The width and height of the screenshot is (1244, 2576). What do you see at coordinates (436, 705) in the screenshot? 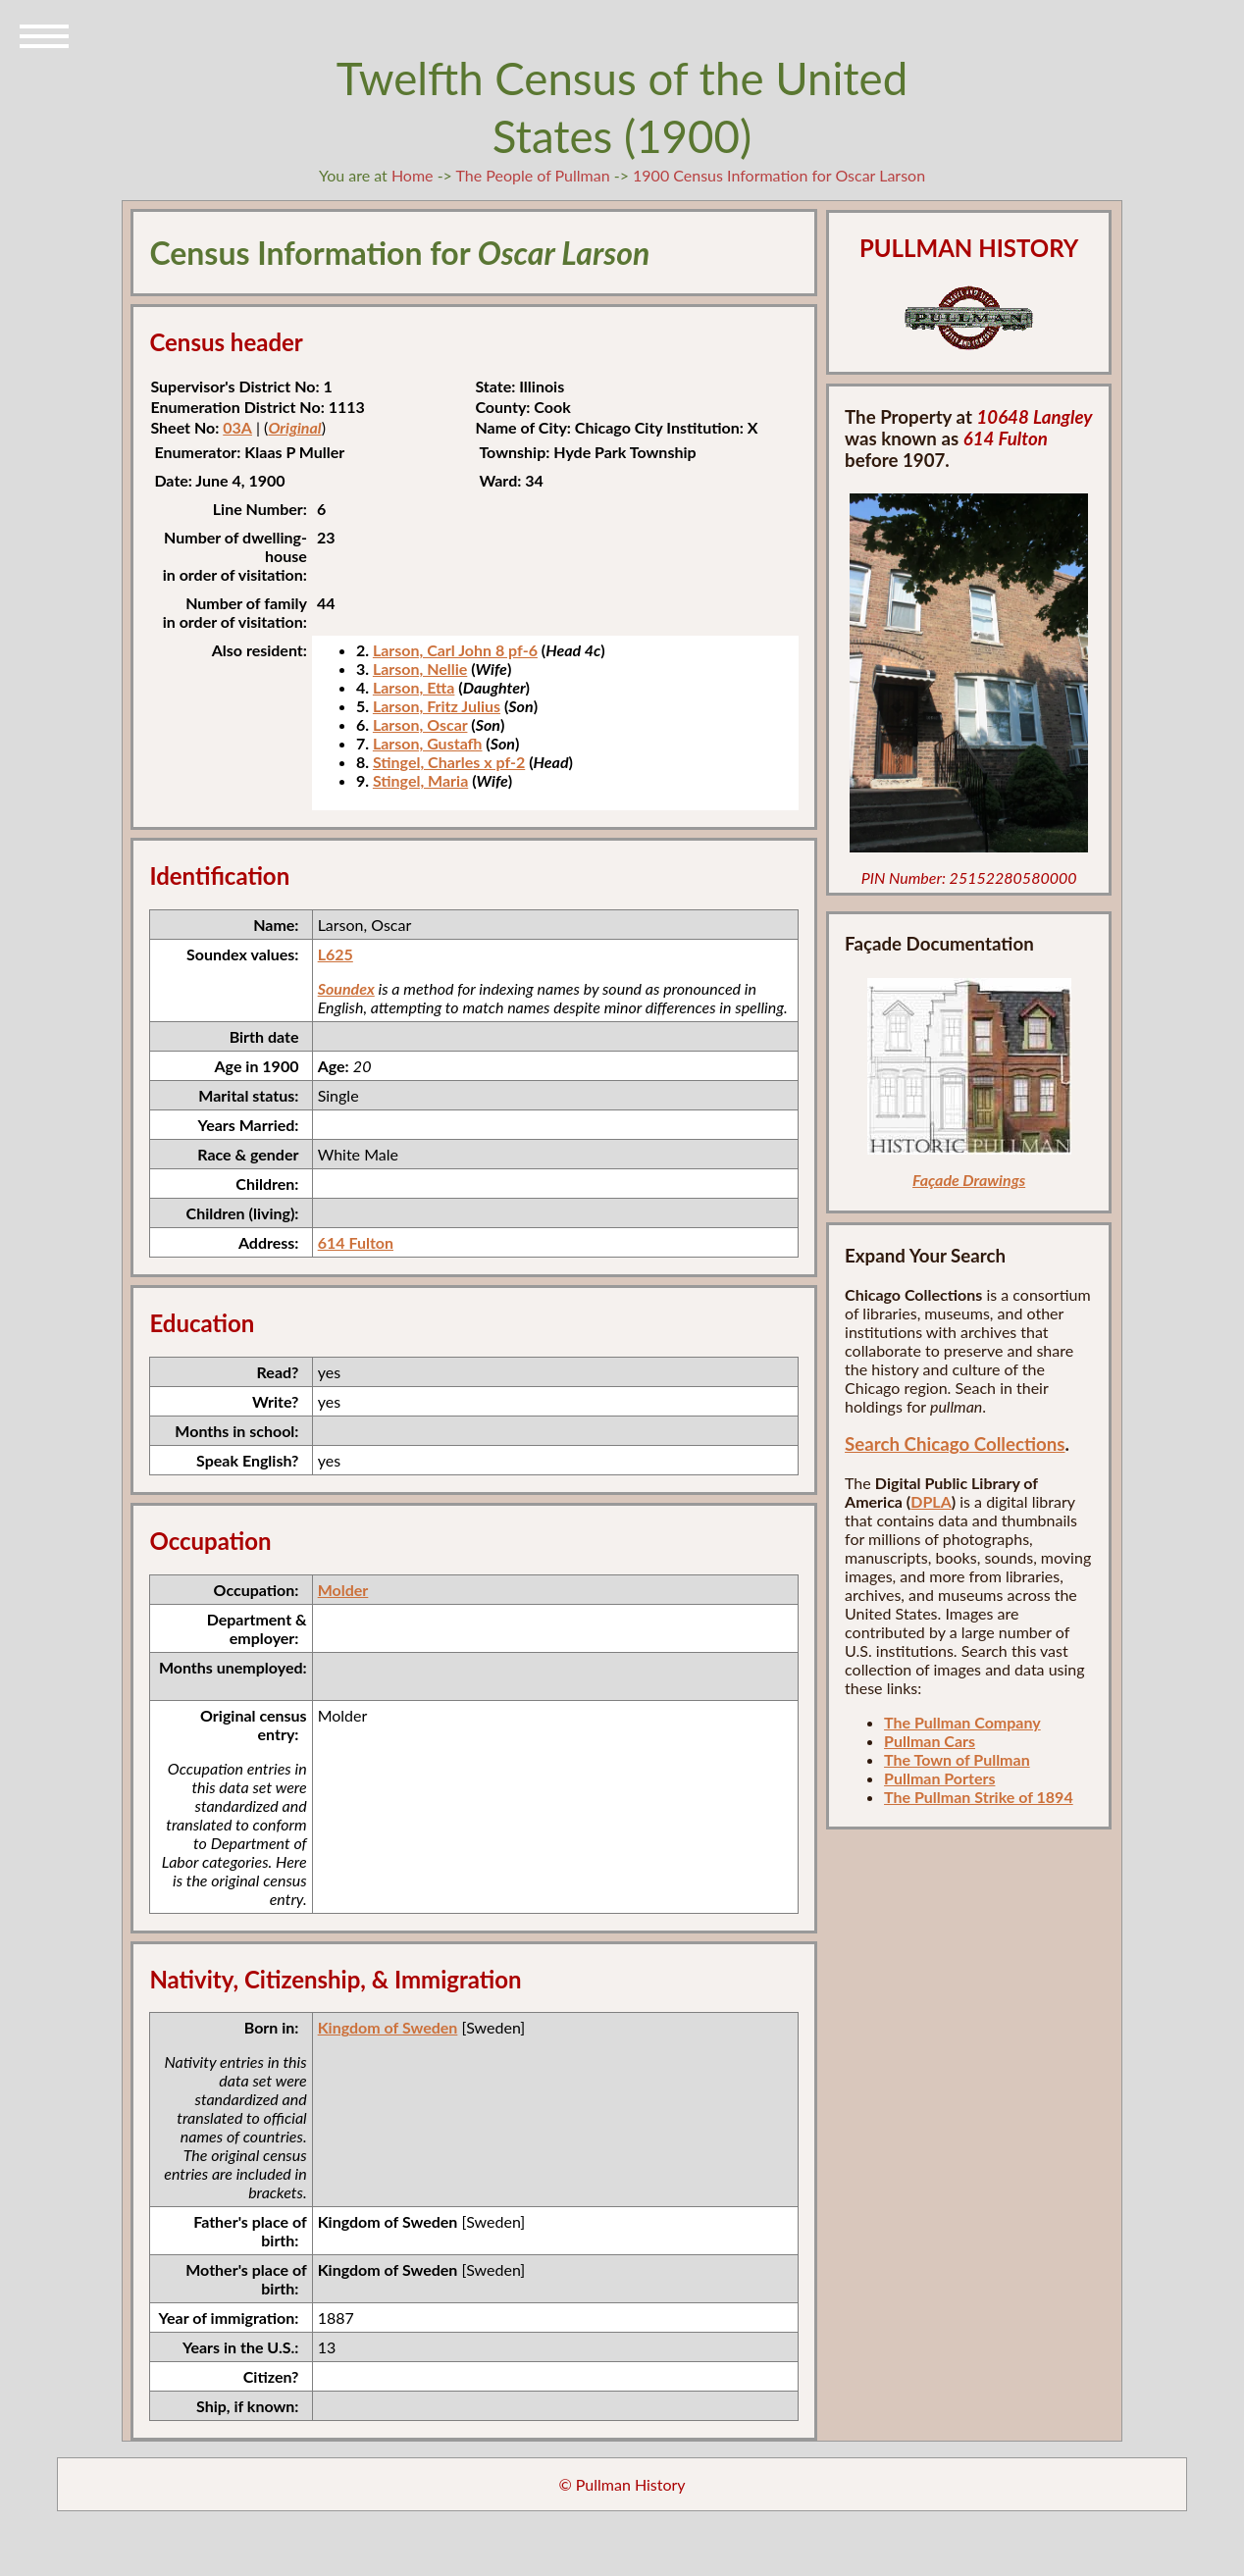
I see `Larson, Fritz Julius` at bounding box center [436, 705].